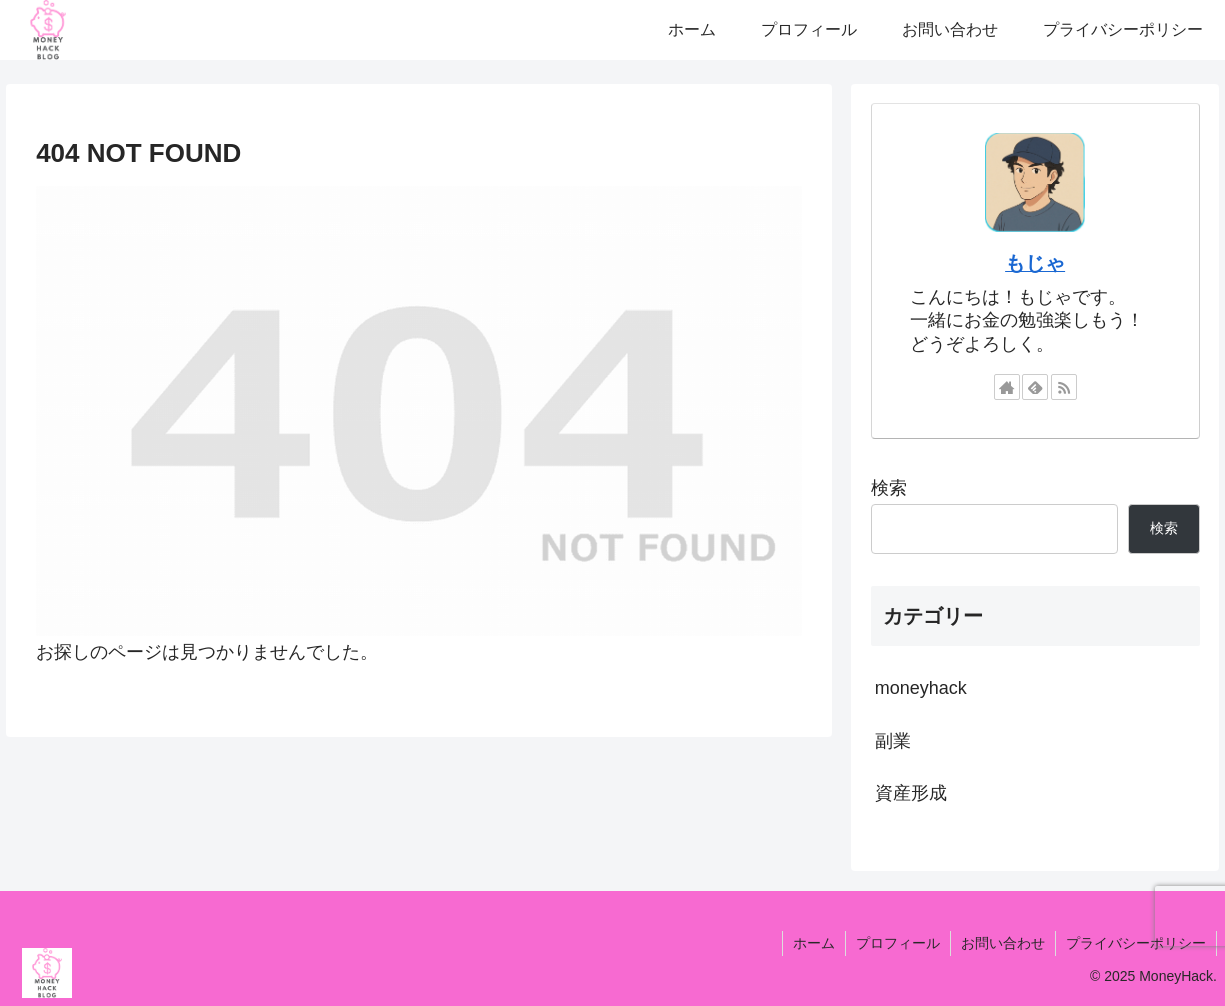 Image resolution: width=1225 pixels, height=1006 pixels. I want to click on [feedlyで更新情報を購読], so click(1035, 387).